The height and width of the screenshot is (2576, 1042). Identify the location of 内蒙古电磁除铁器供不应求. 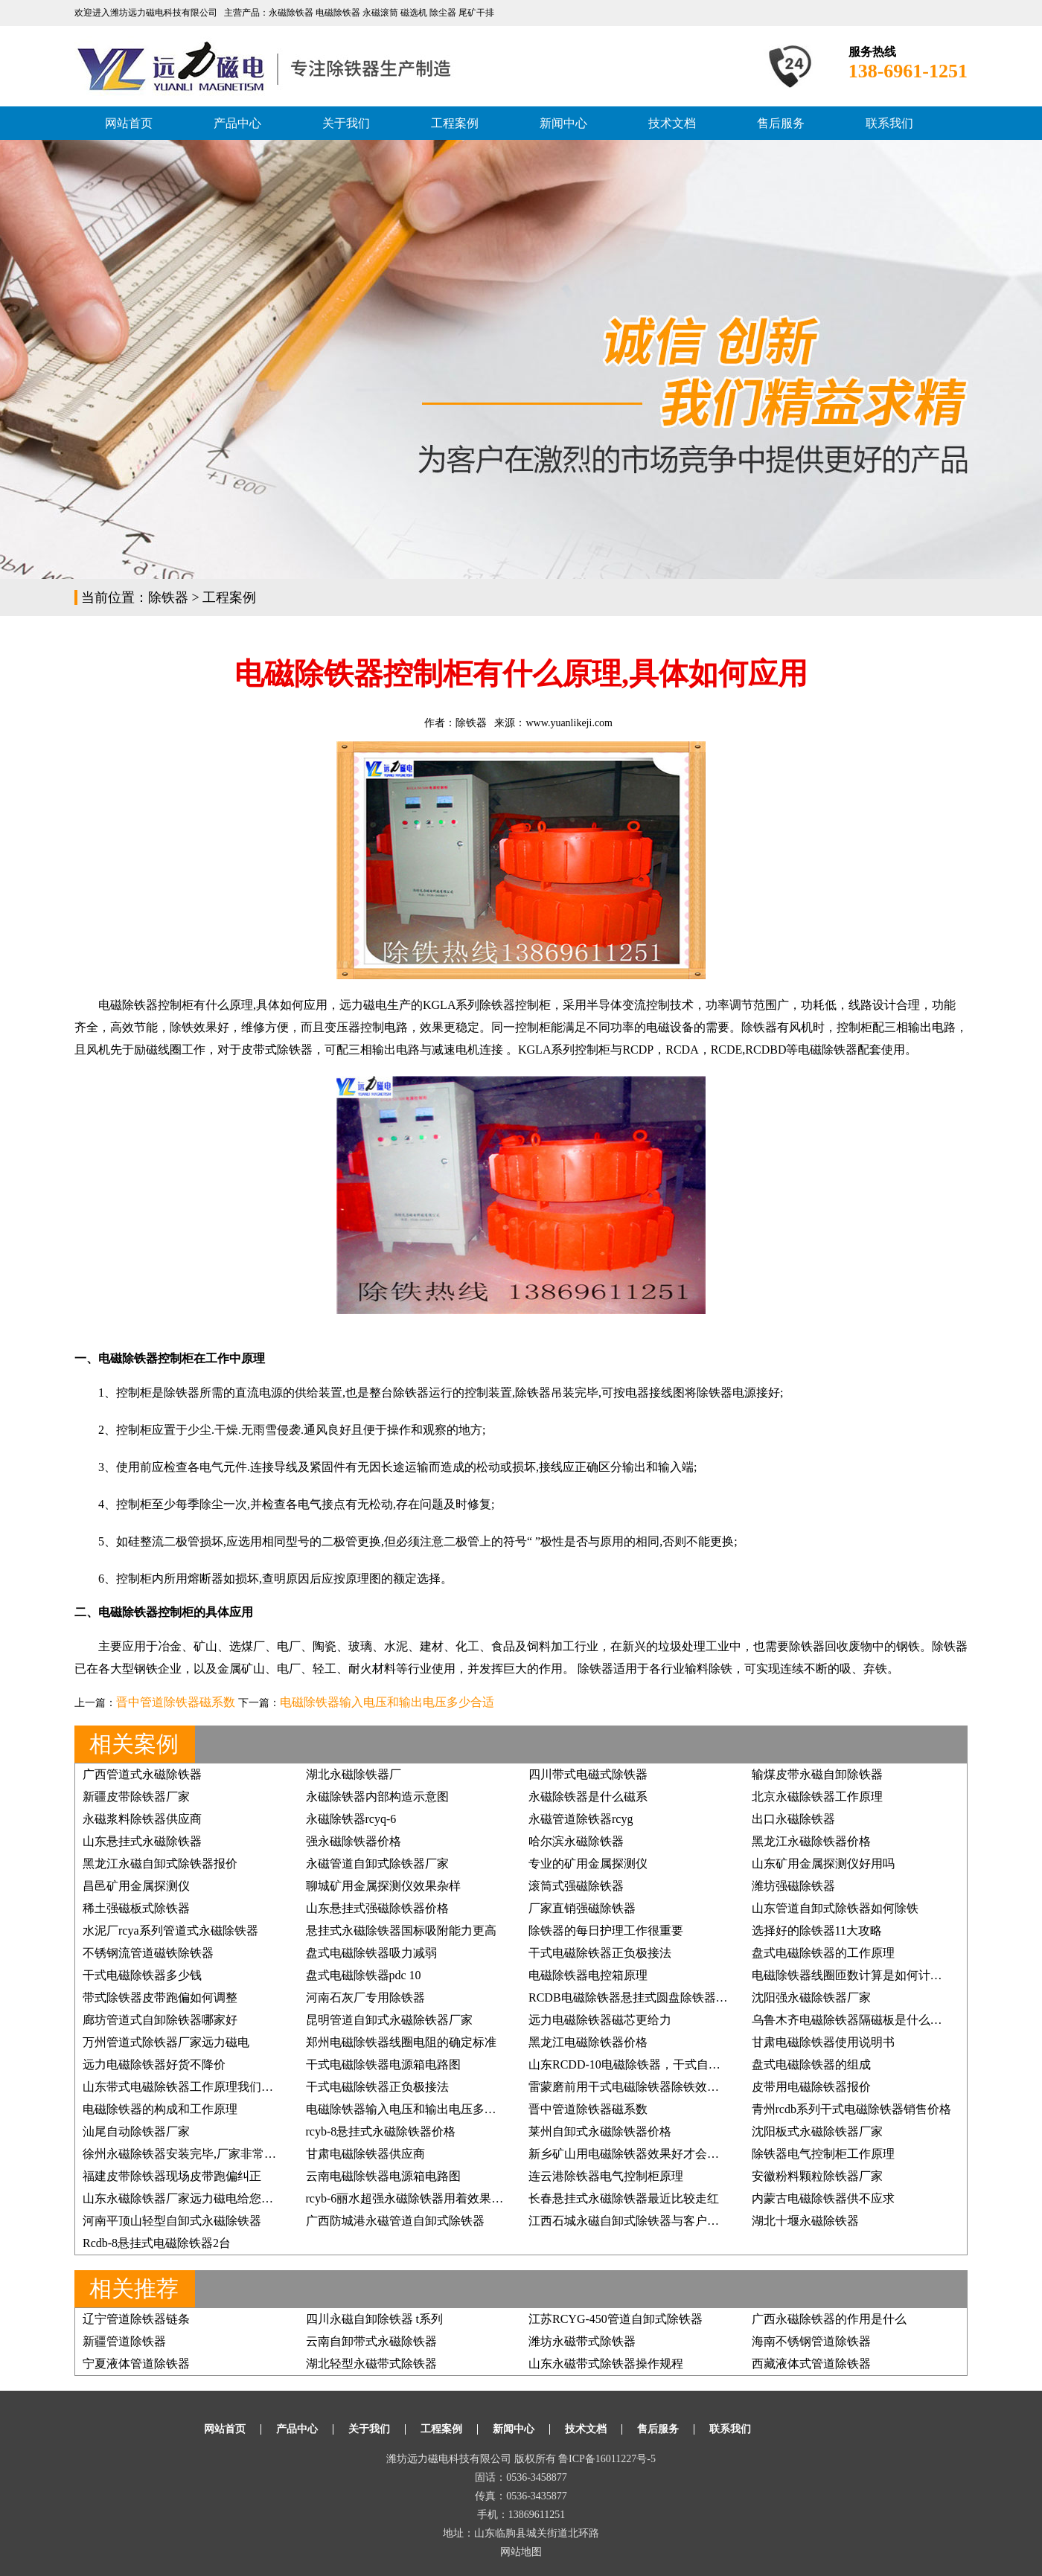
(823, 2198).